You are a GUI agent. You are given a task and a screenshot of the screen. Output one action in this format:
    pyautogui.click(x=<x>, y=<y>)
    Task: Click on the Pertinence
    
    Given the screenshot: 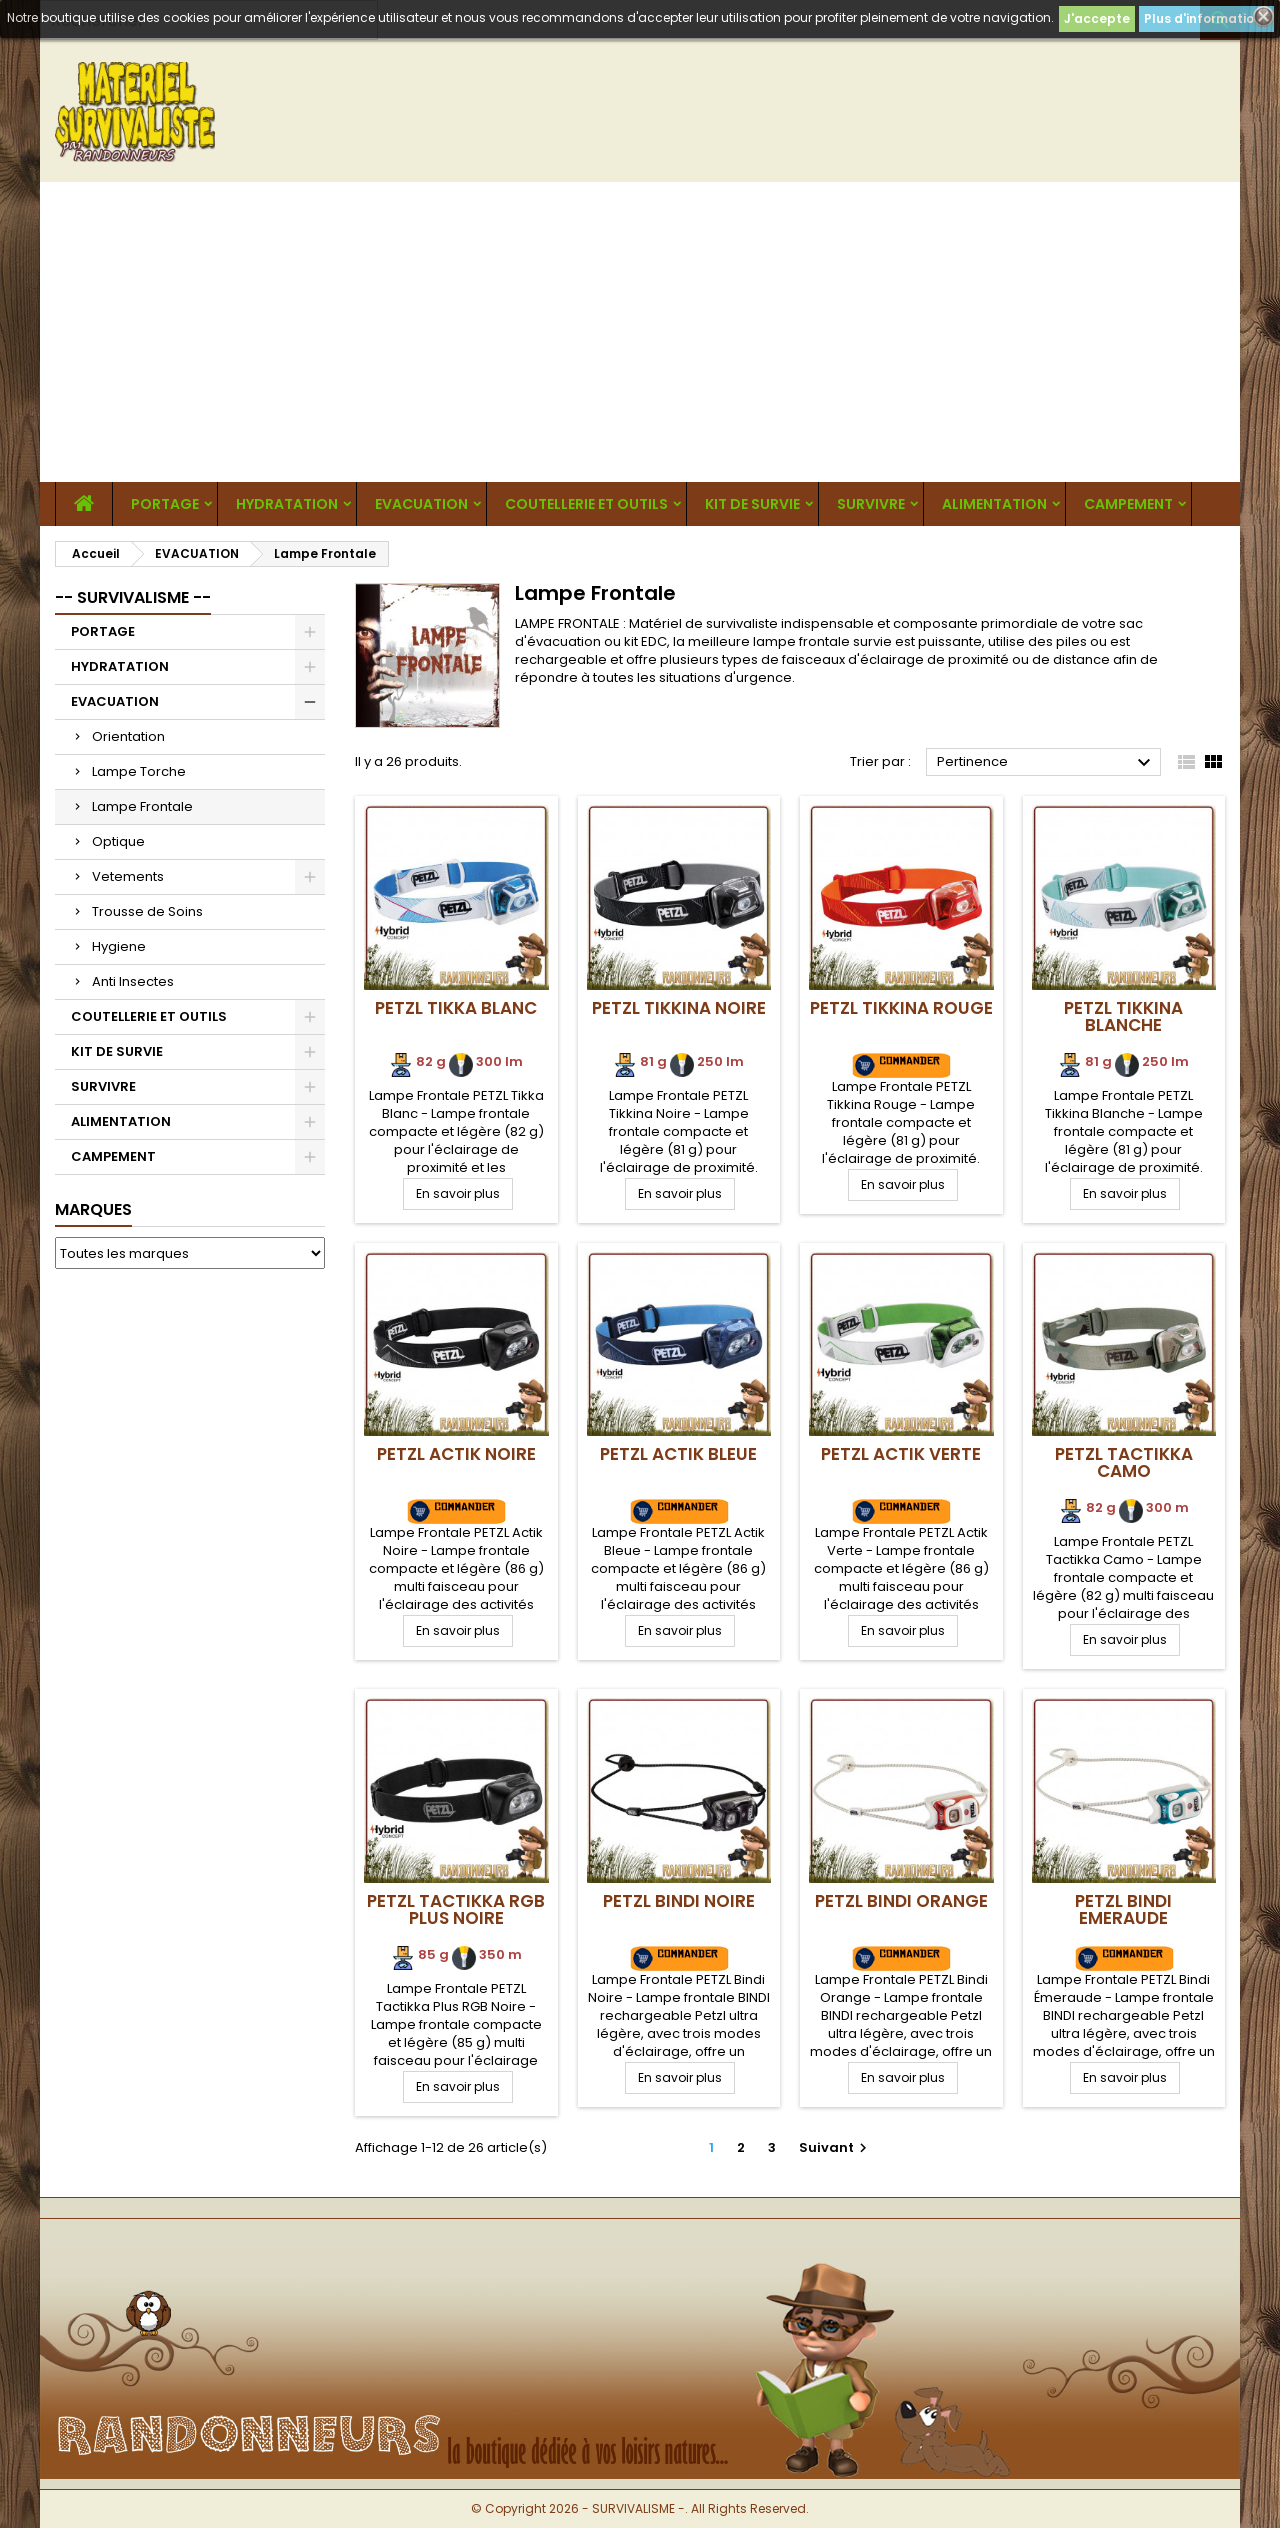 What is the action you would take?
    pyautogui.click(x=1046, y=763)
    